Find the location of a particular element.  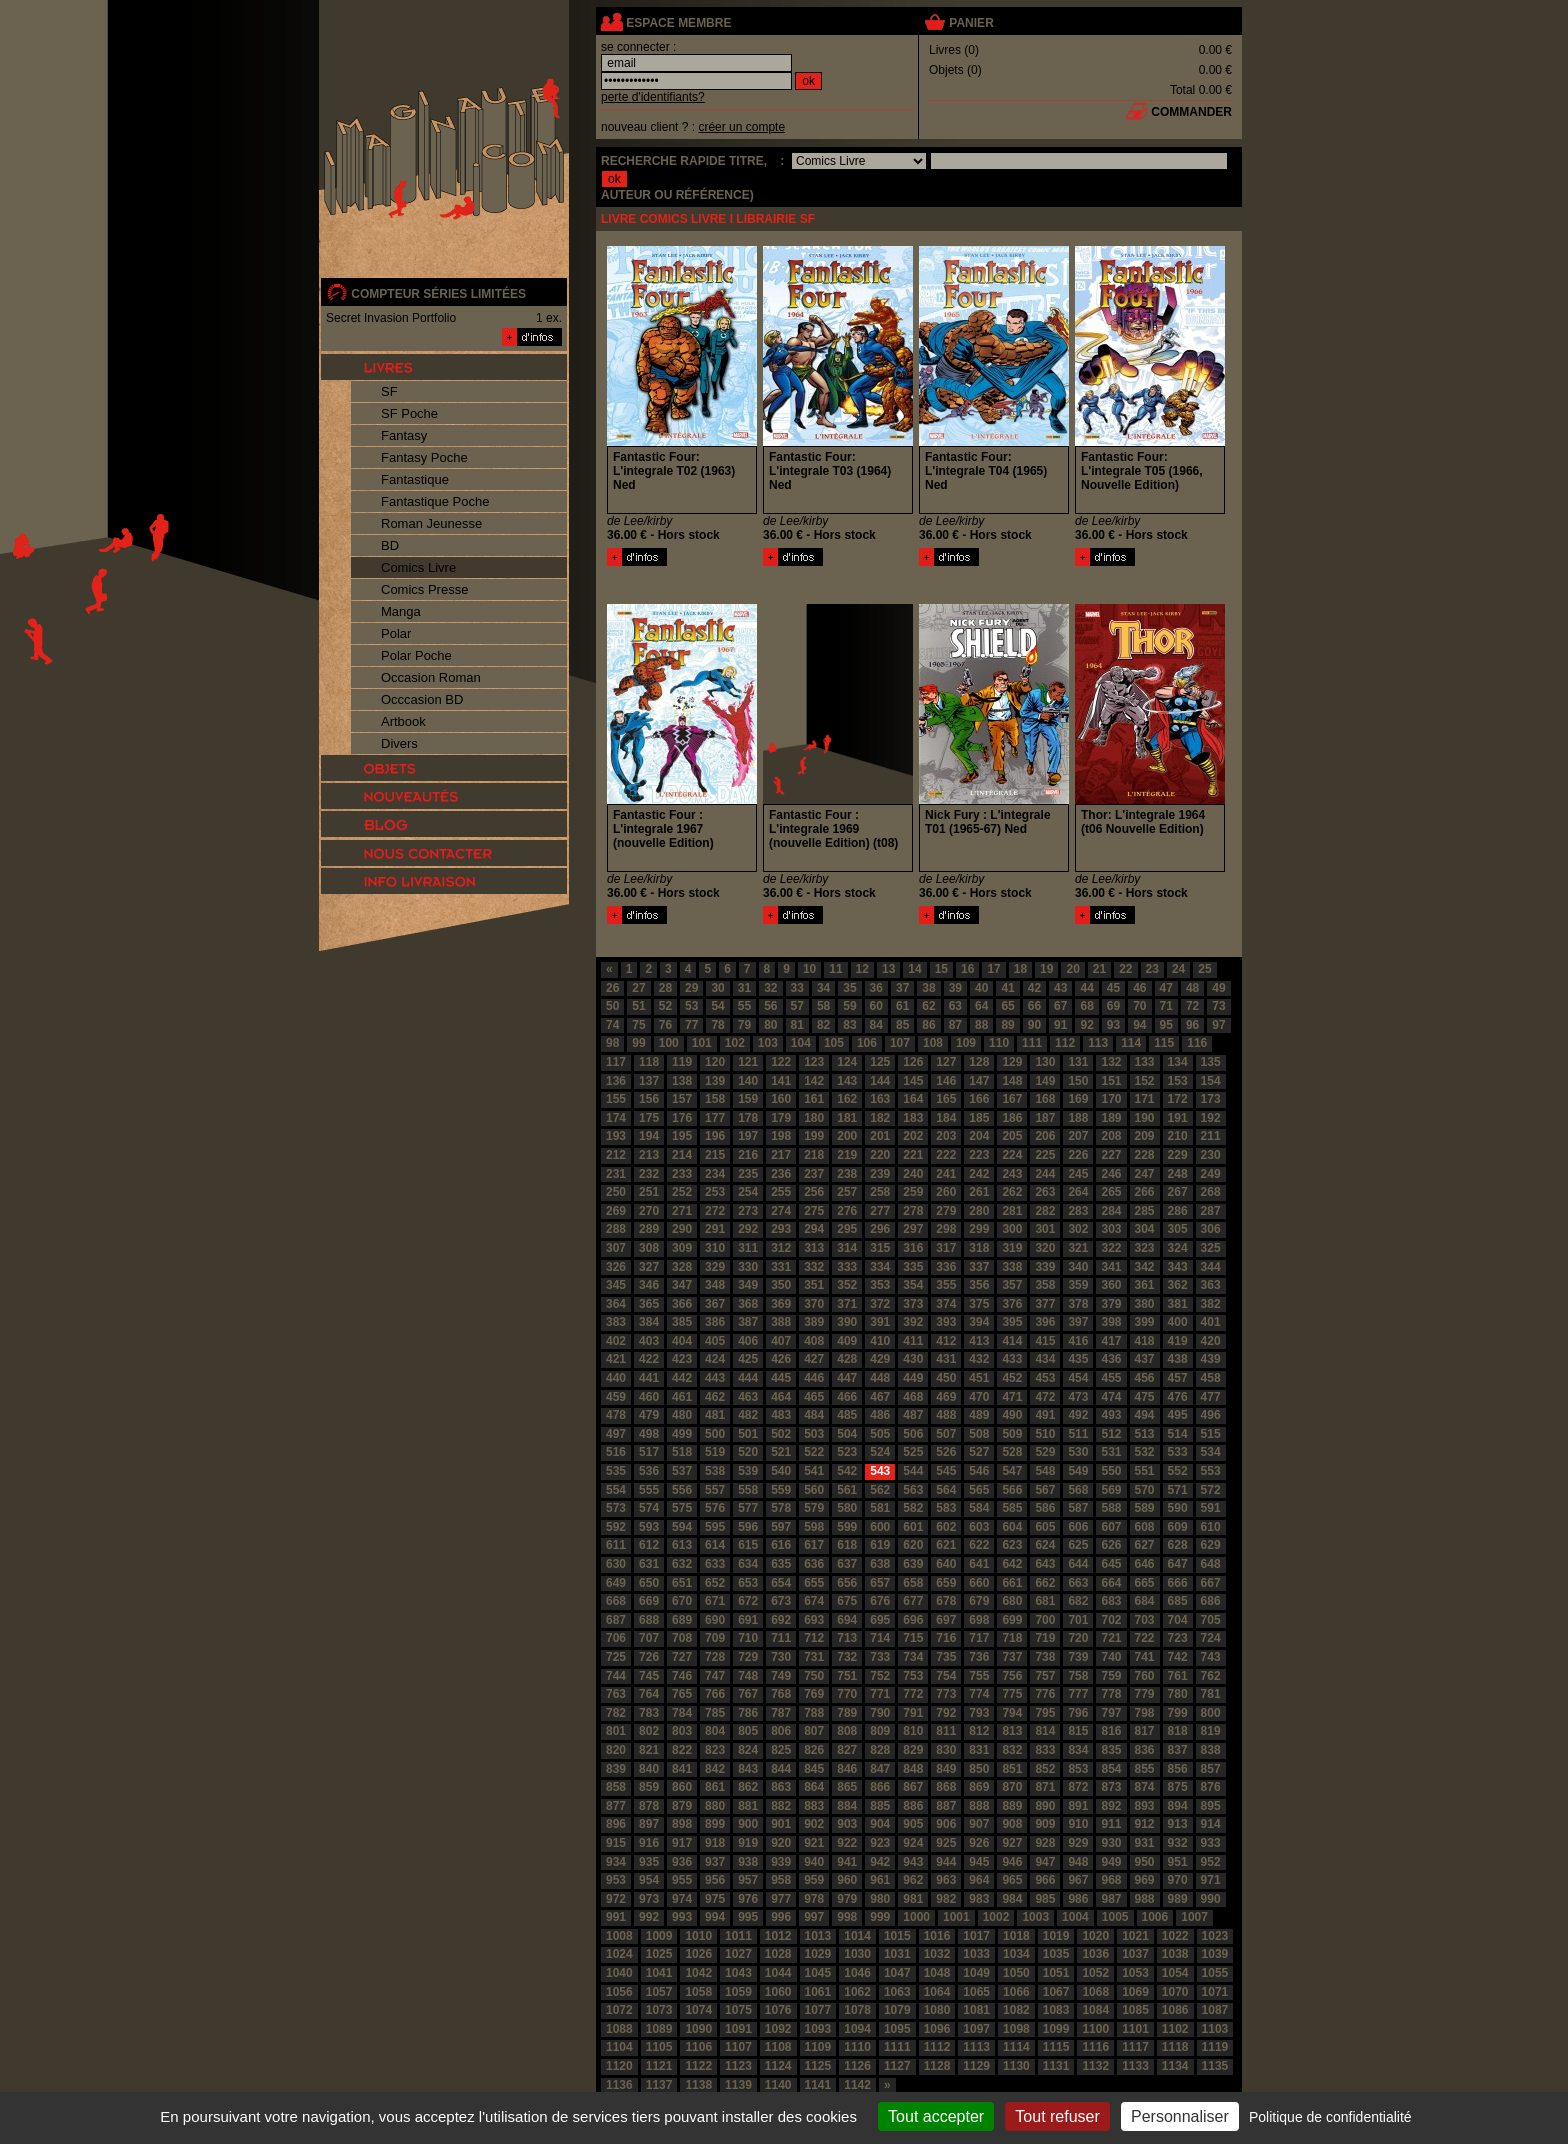

1019 is located at coordinates (1056, 1936).